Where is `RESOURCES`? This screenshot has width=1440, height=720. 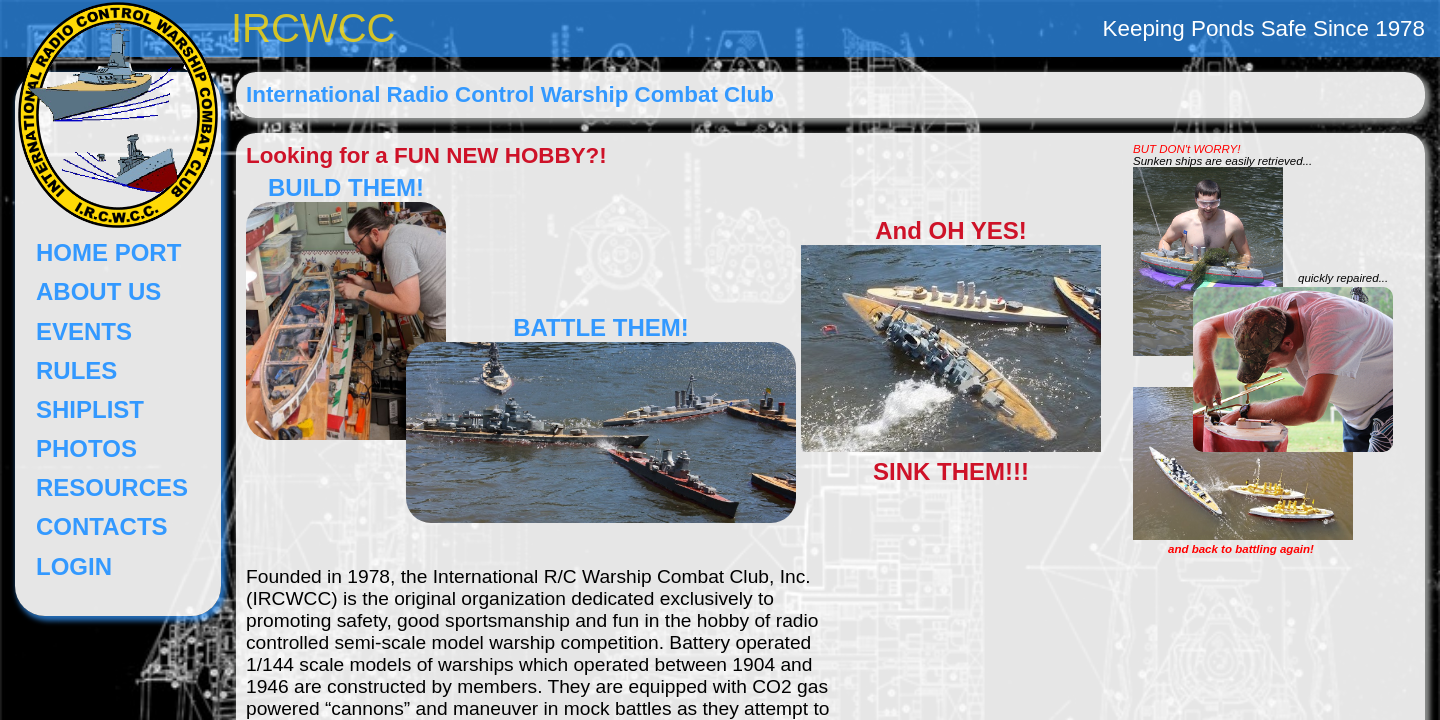
RESOURCES is located at coordinates (112, 487).